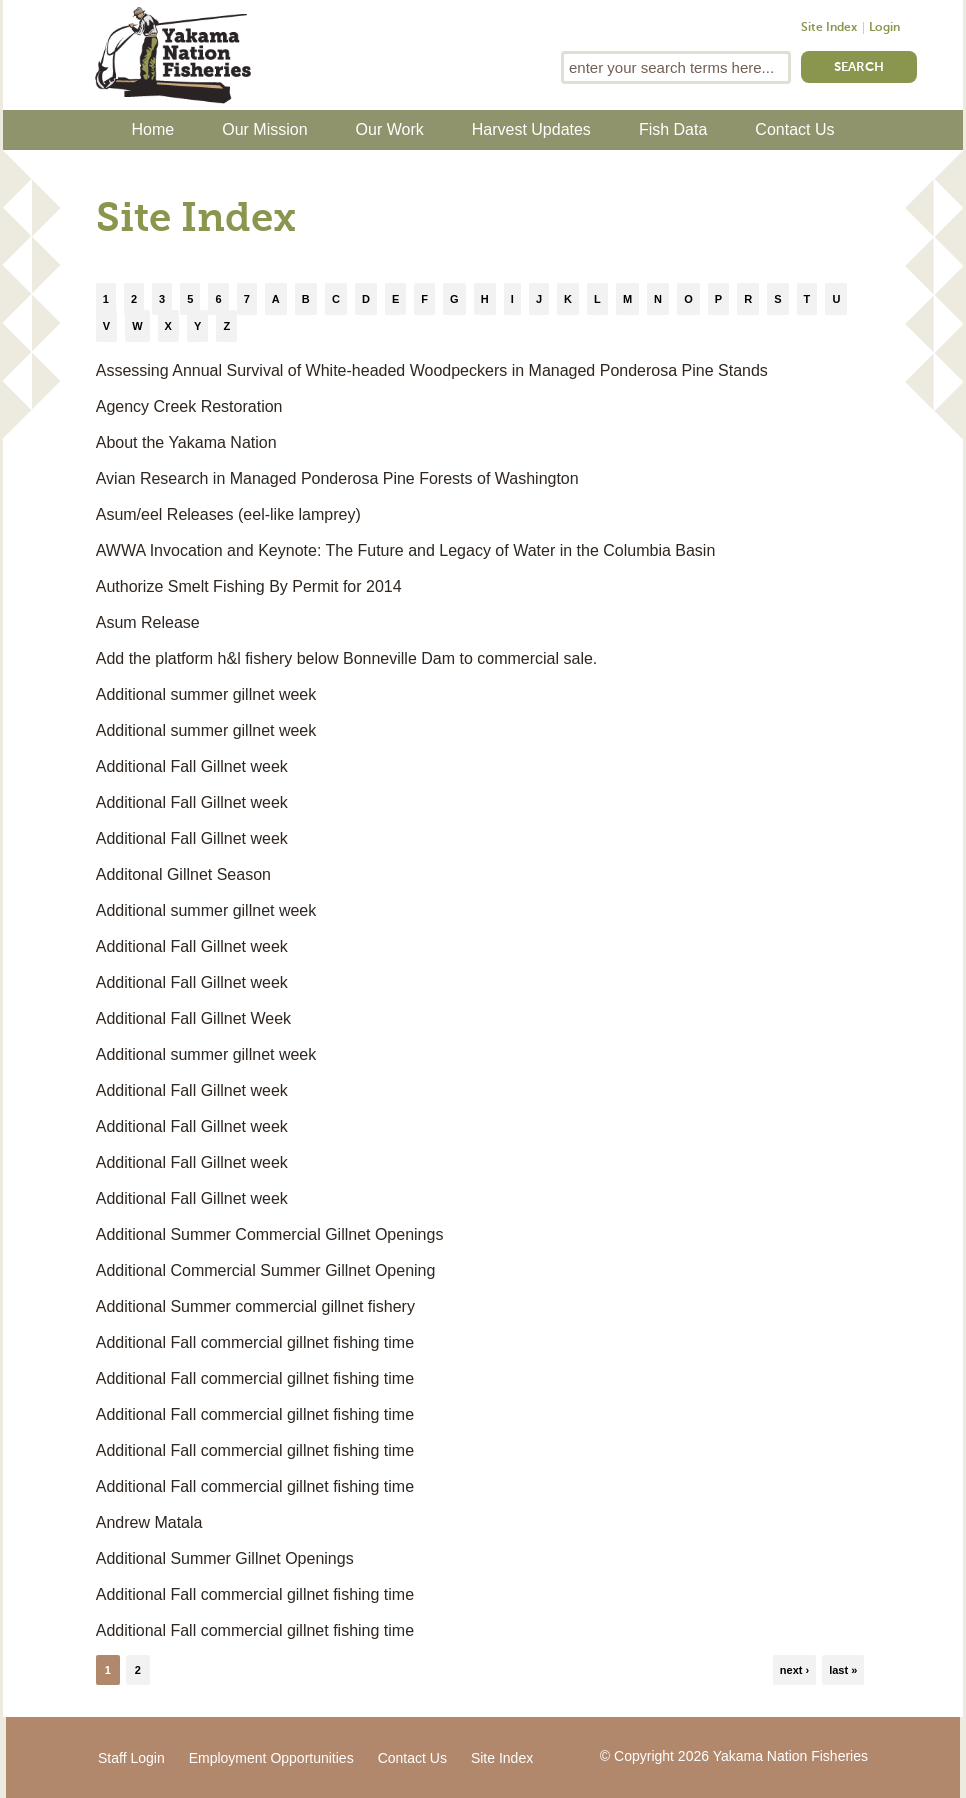  I want to click on Our Mission, so click(264, 129).